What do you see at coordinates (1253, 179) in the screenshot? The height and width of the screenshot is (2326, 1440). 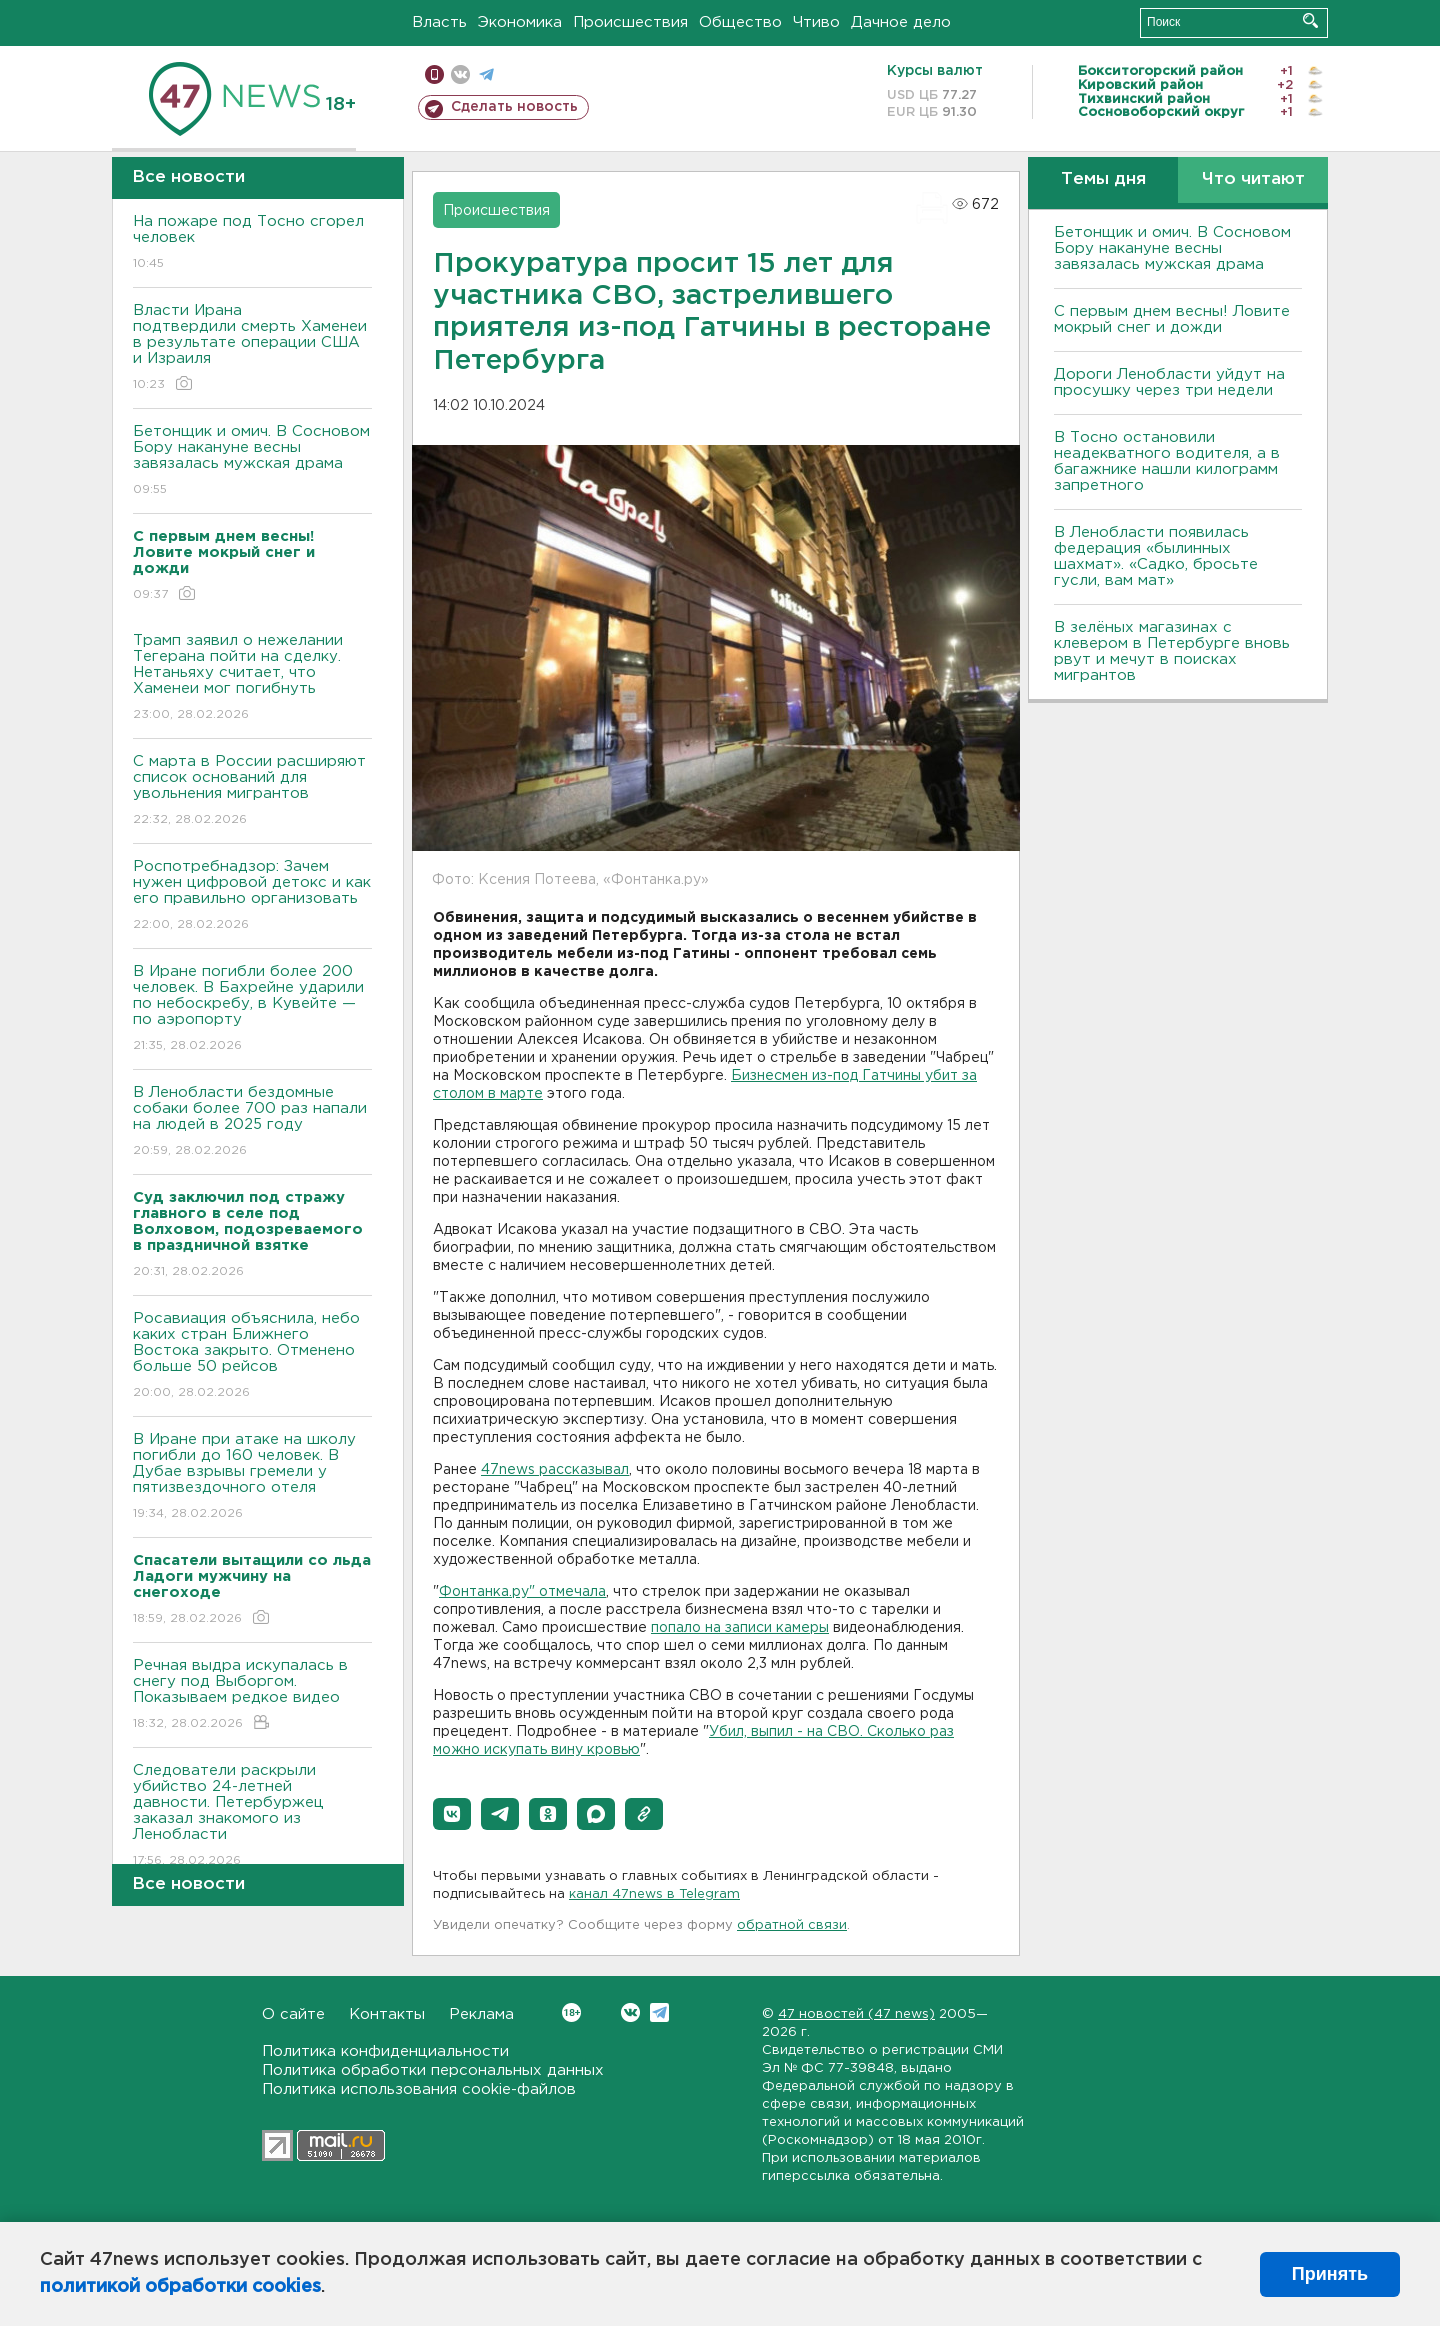 I see `Что читают` at bounding box center [1253, 179].